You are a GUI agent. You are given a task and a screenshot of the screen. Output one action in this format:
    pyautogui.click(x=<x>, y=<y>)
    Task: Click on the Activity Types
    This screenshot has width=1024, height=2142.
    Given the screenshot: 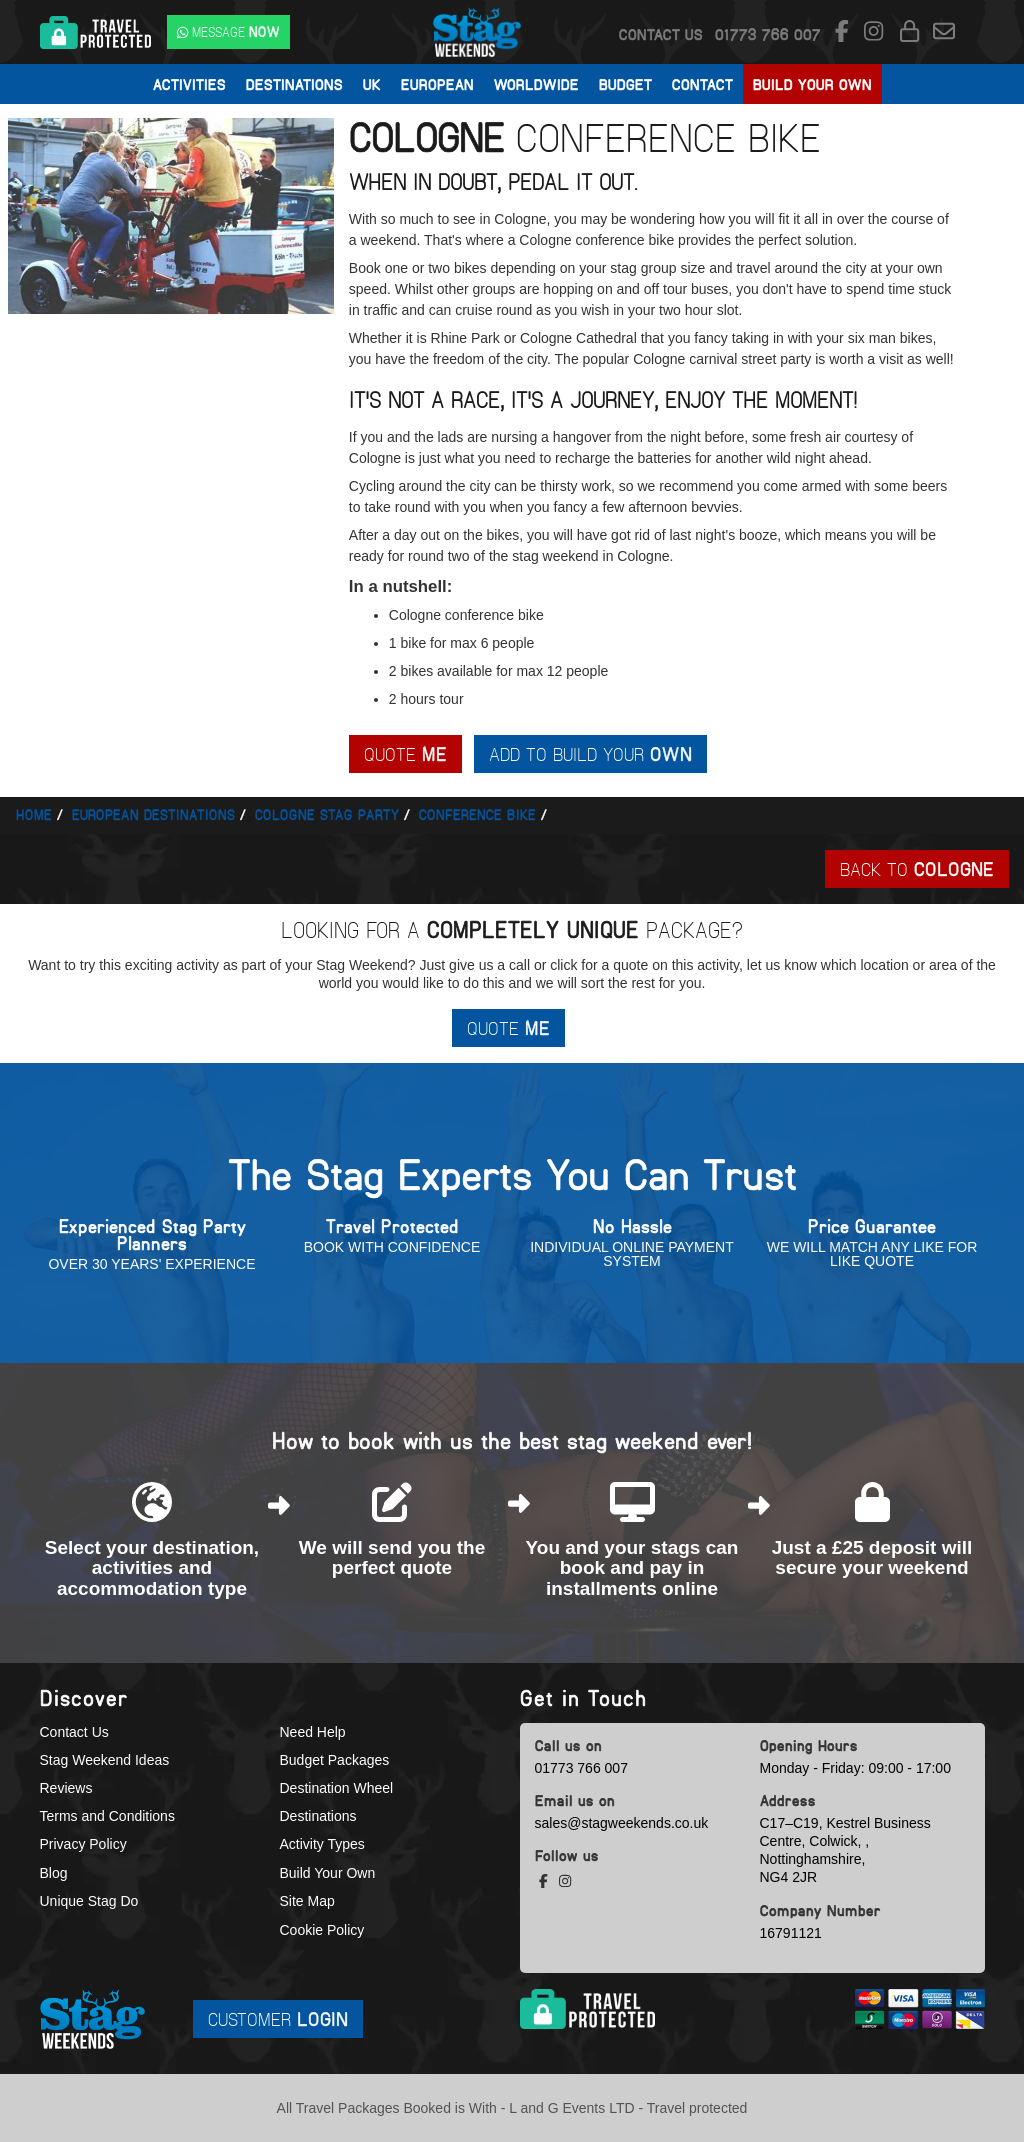 What is the action you would take?
    pyautogui.click(x=322, y=1844)
    